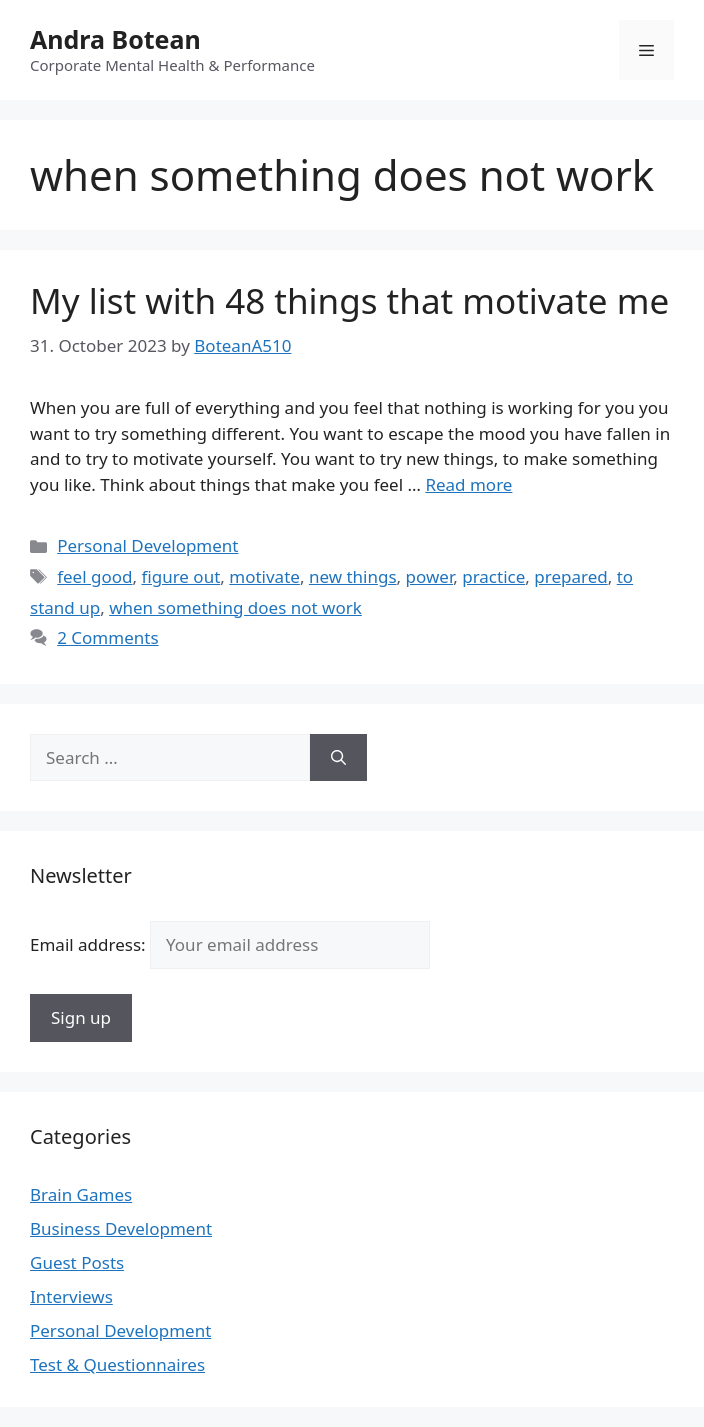 This screenshot has height=1427, width=704. I want to click on [Search], so click(338, 758).